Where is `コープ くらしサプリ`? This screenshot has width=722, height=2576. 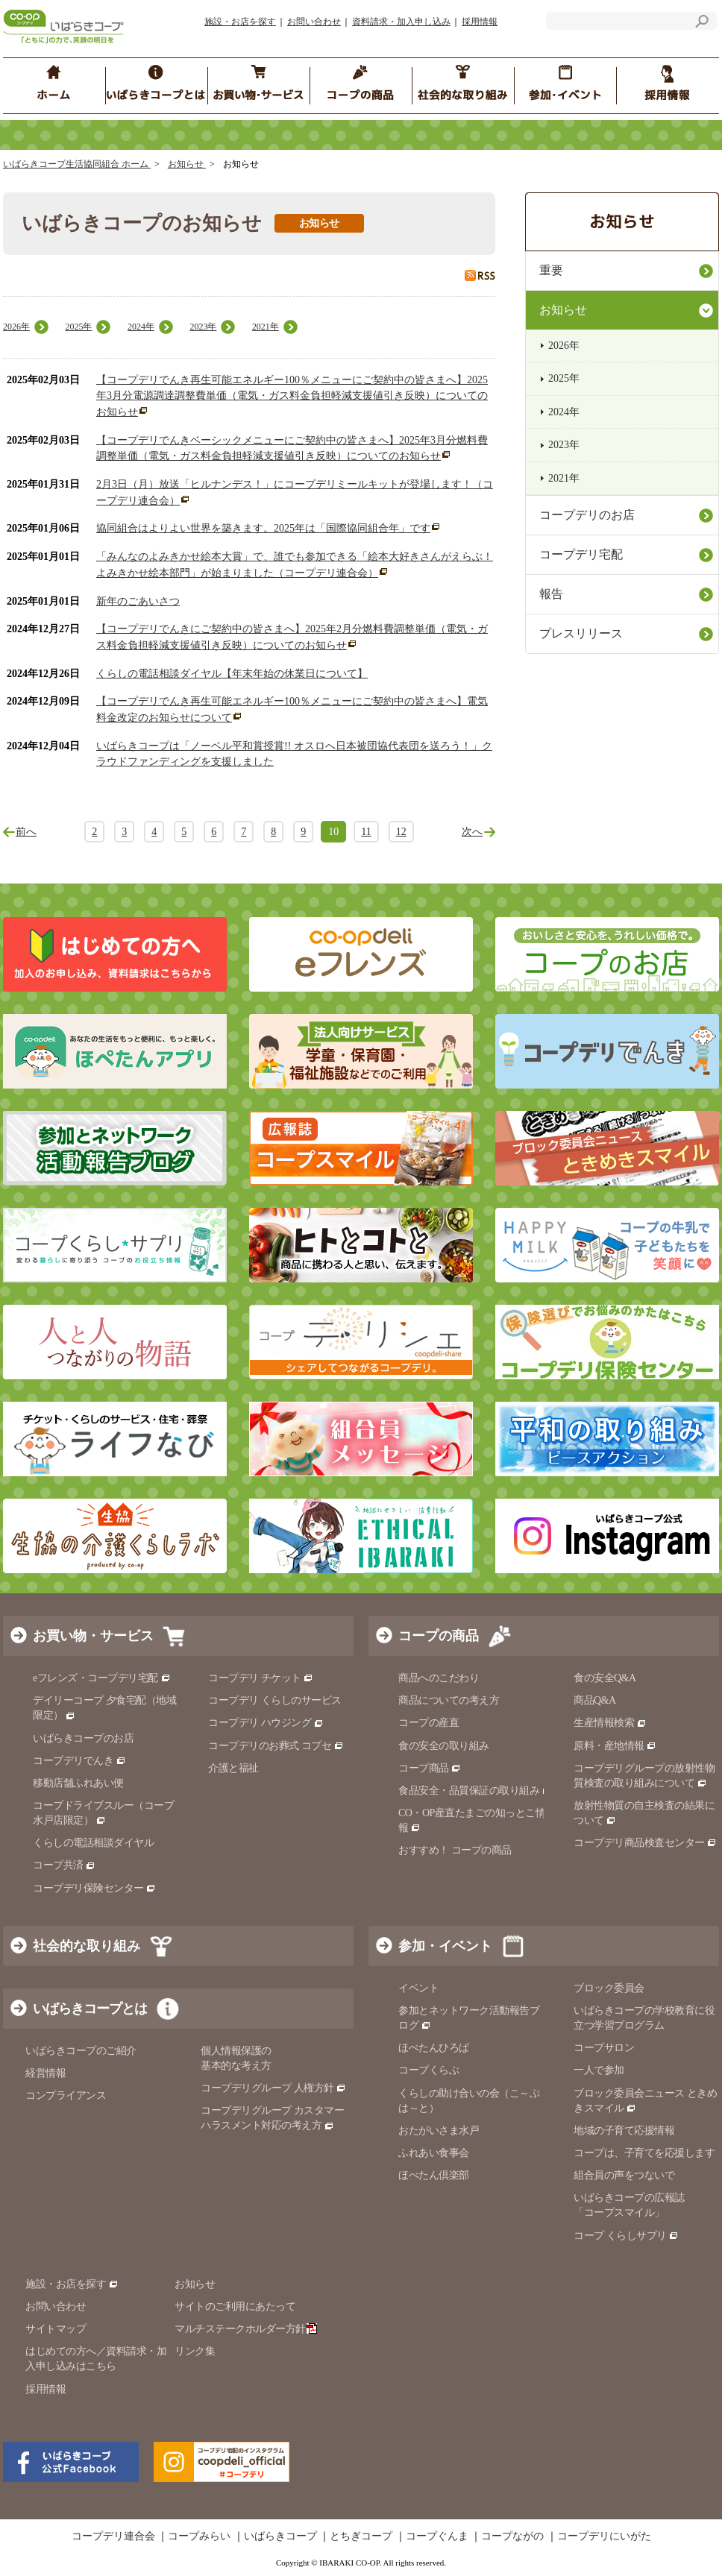 コープ くらしサプリ is located at coordinates (620, 2235).